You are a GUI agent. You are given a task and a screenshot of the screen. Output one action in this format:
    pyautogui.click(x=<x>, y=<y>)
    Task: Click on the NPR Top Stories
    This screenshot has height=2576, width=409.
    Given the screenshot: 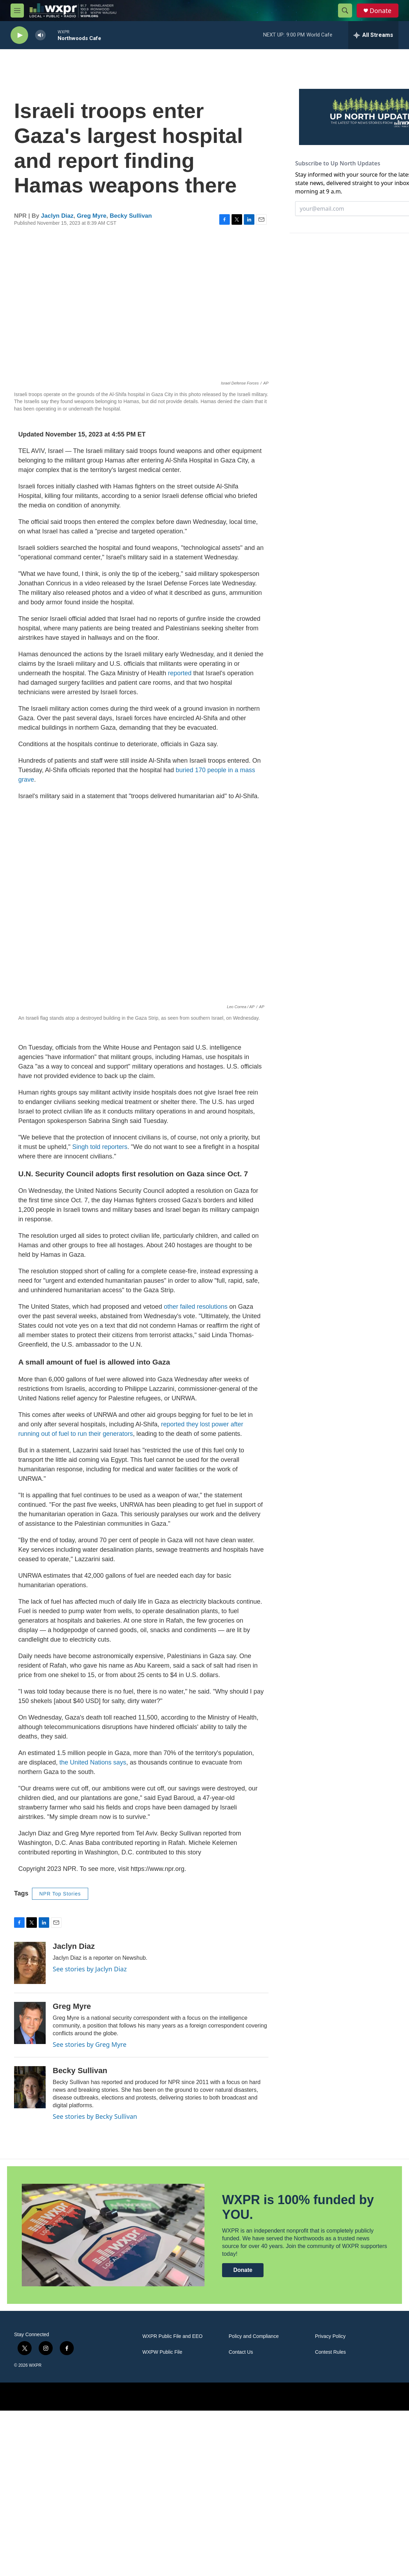 What is the action you would take?
    pyautogui.click(x=60, y=1894)
    